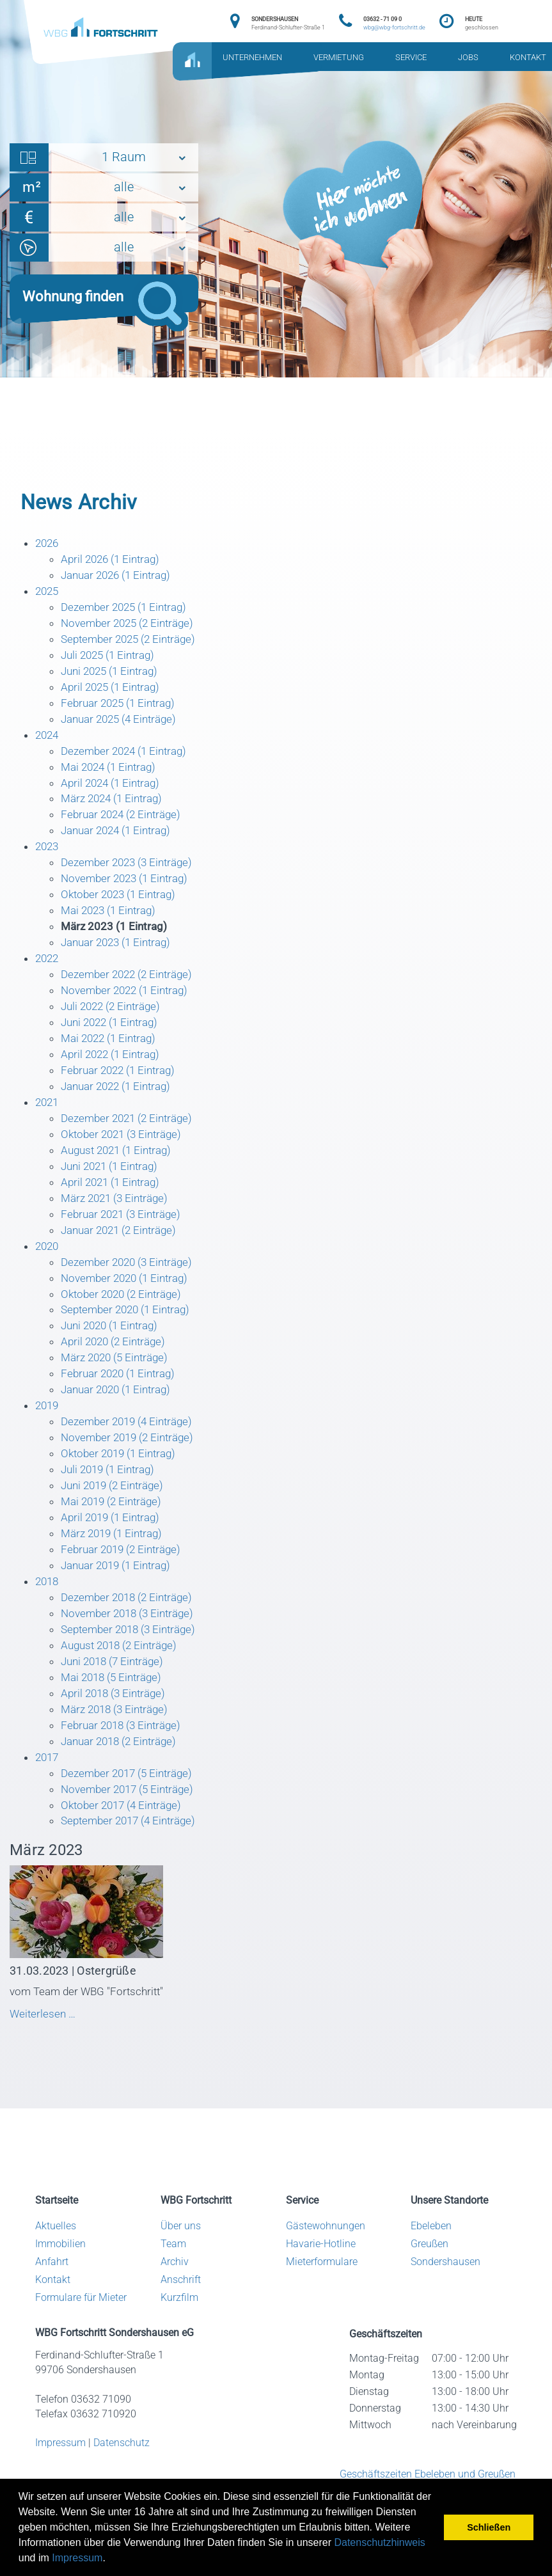 The height and width of the screenshot is (2576, 552). I want to click on Juni 2022 (1 Eintrag), so click(113, 1037).